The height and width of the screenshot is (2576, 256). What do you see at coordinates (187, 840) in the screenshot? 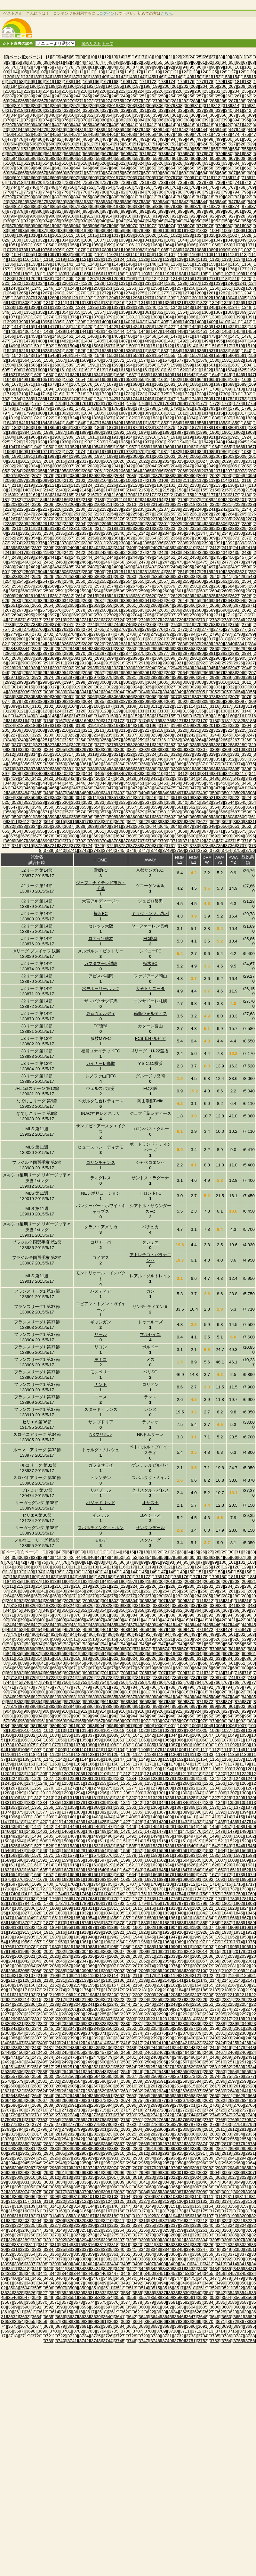
I see `[3711]` at bounding box center [187, 840].